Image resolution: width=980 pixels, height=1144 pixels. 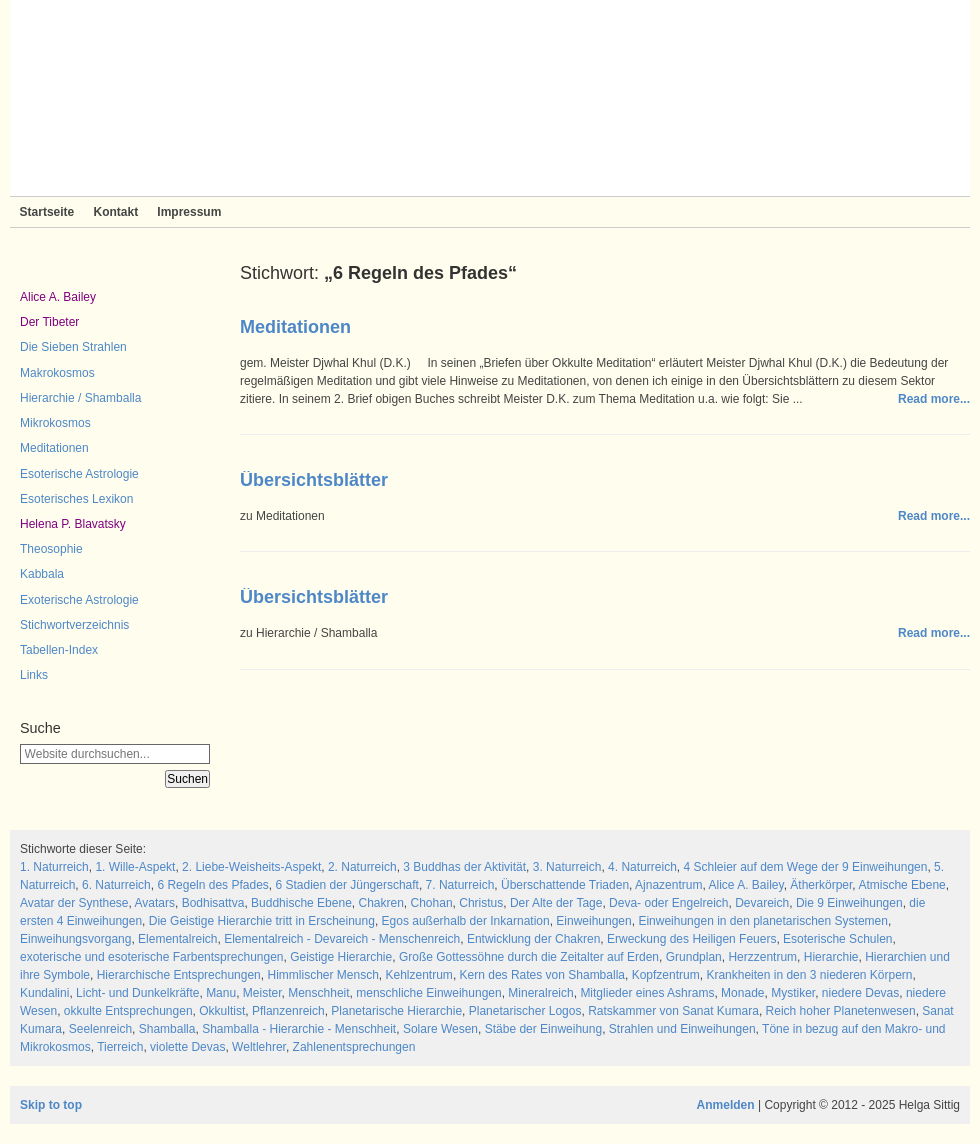 I want to click on Avatars, so click(x=155, y=903).